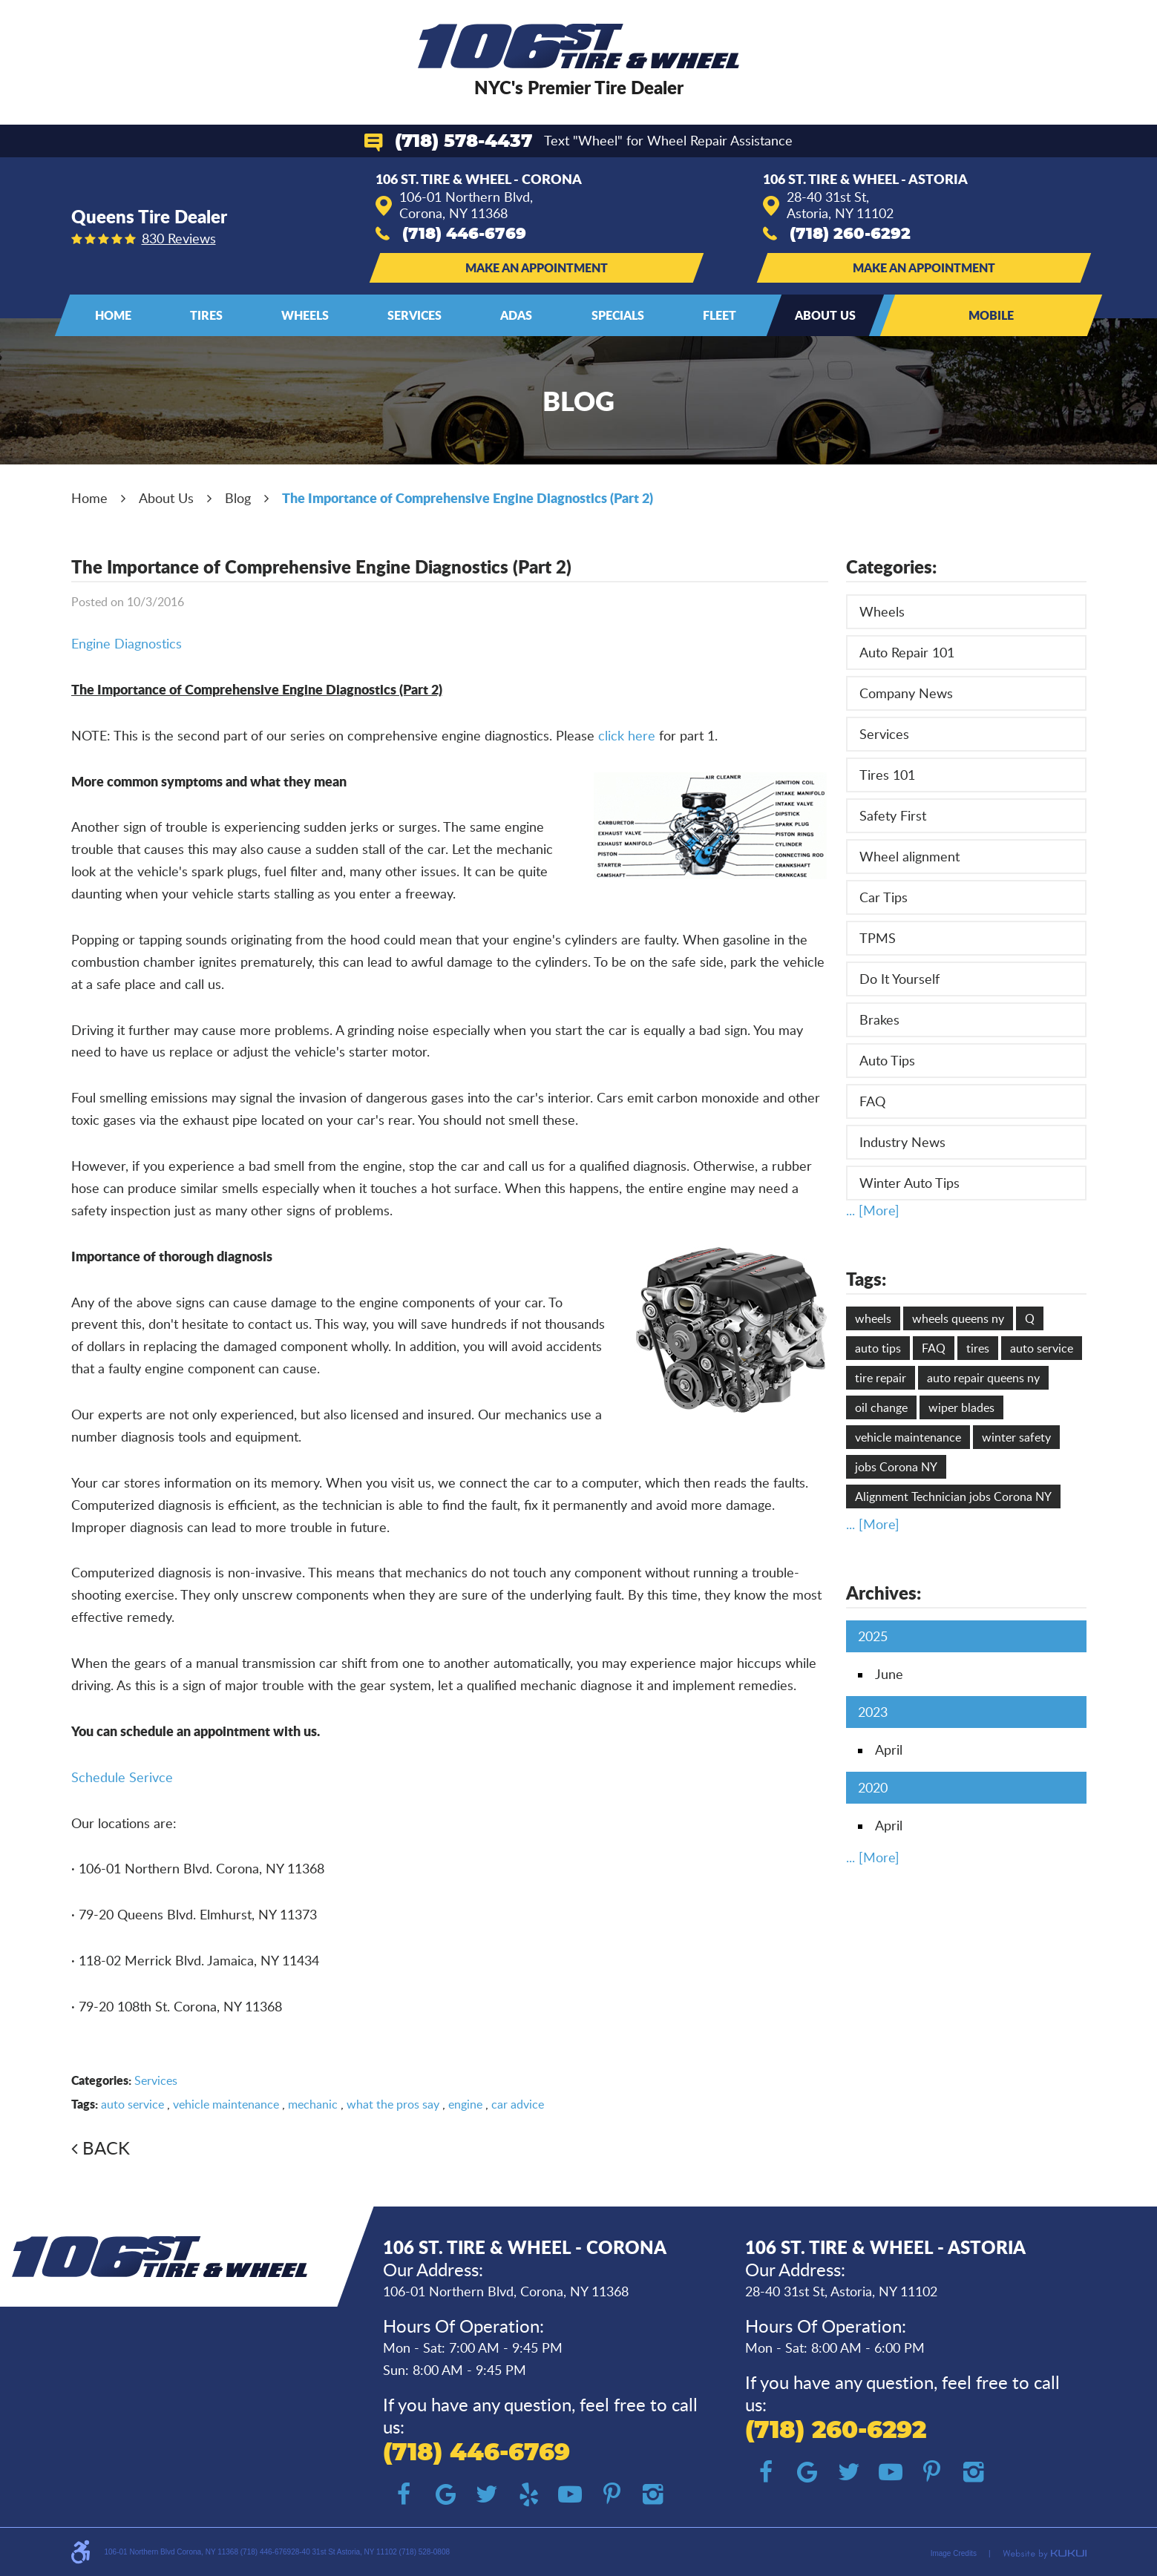 The image size is (1157, 2576). Describe the element at coordinates (891, 566) in the screenshot. I see `Categories:` at that location.